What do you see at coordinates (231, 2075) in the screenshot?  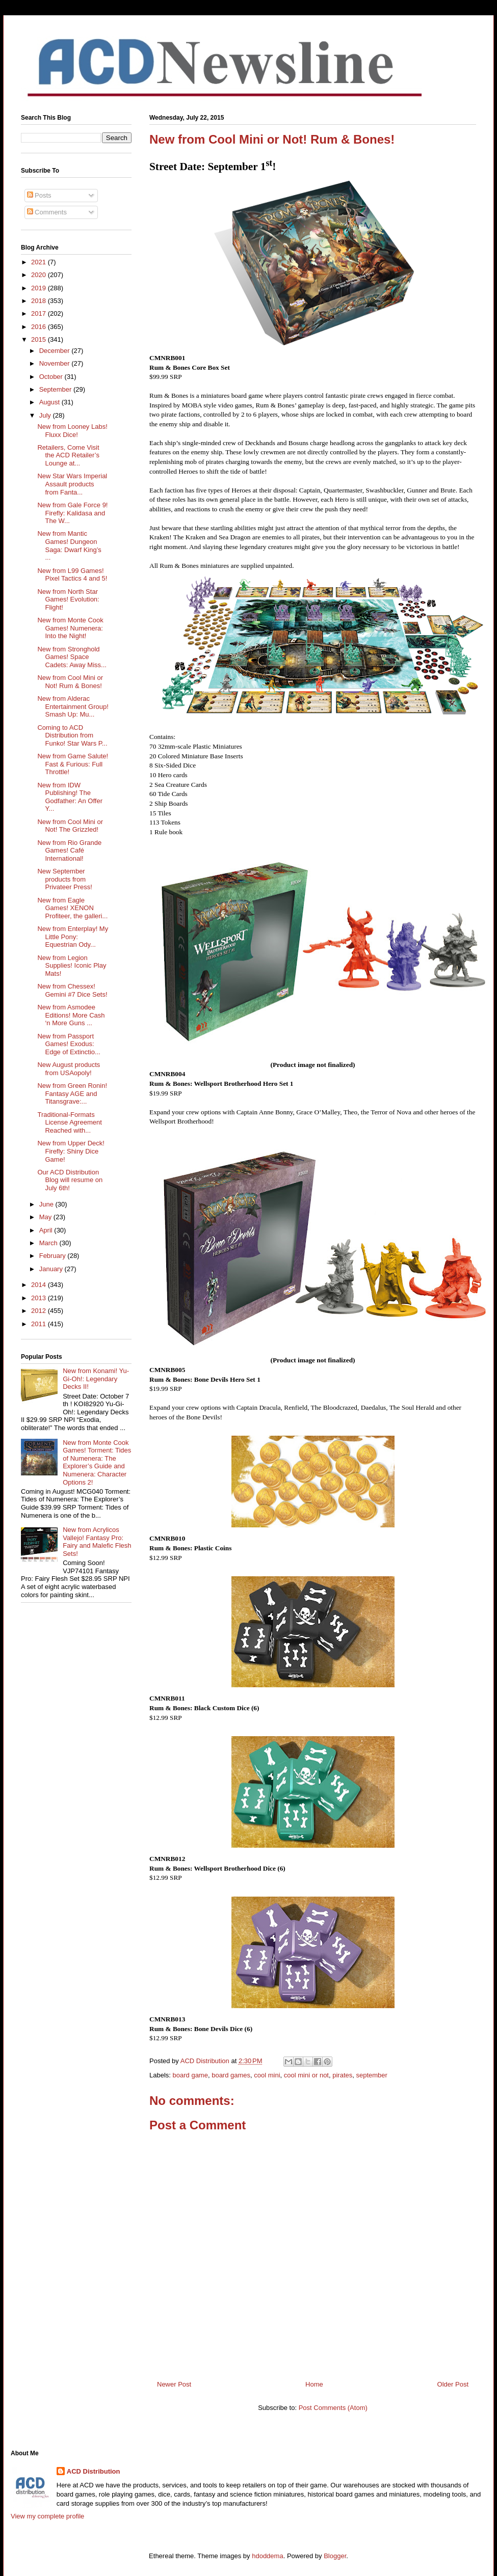 I see `board games` at bounding box center [231, 2075].